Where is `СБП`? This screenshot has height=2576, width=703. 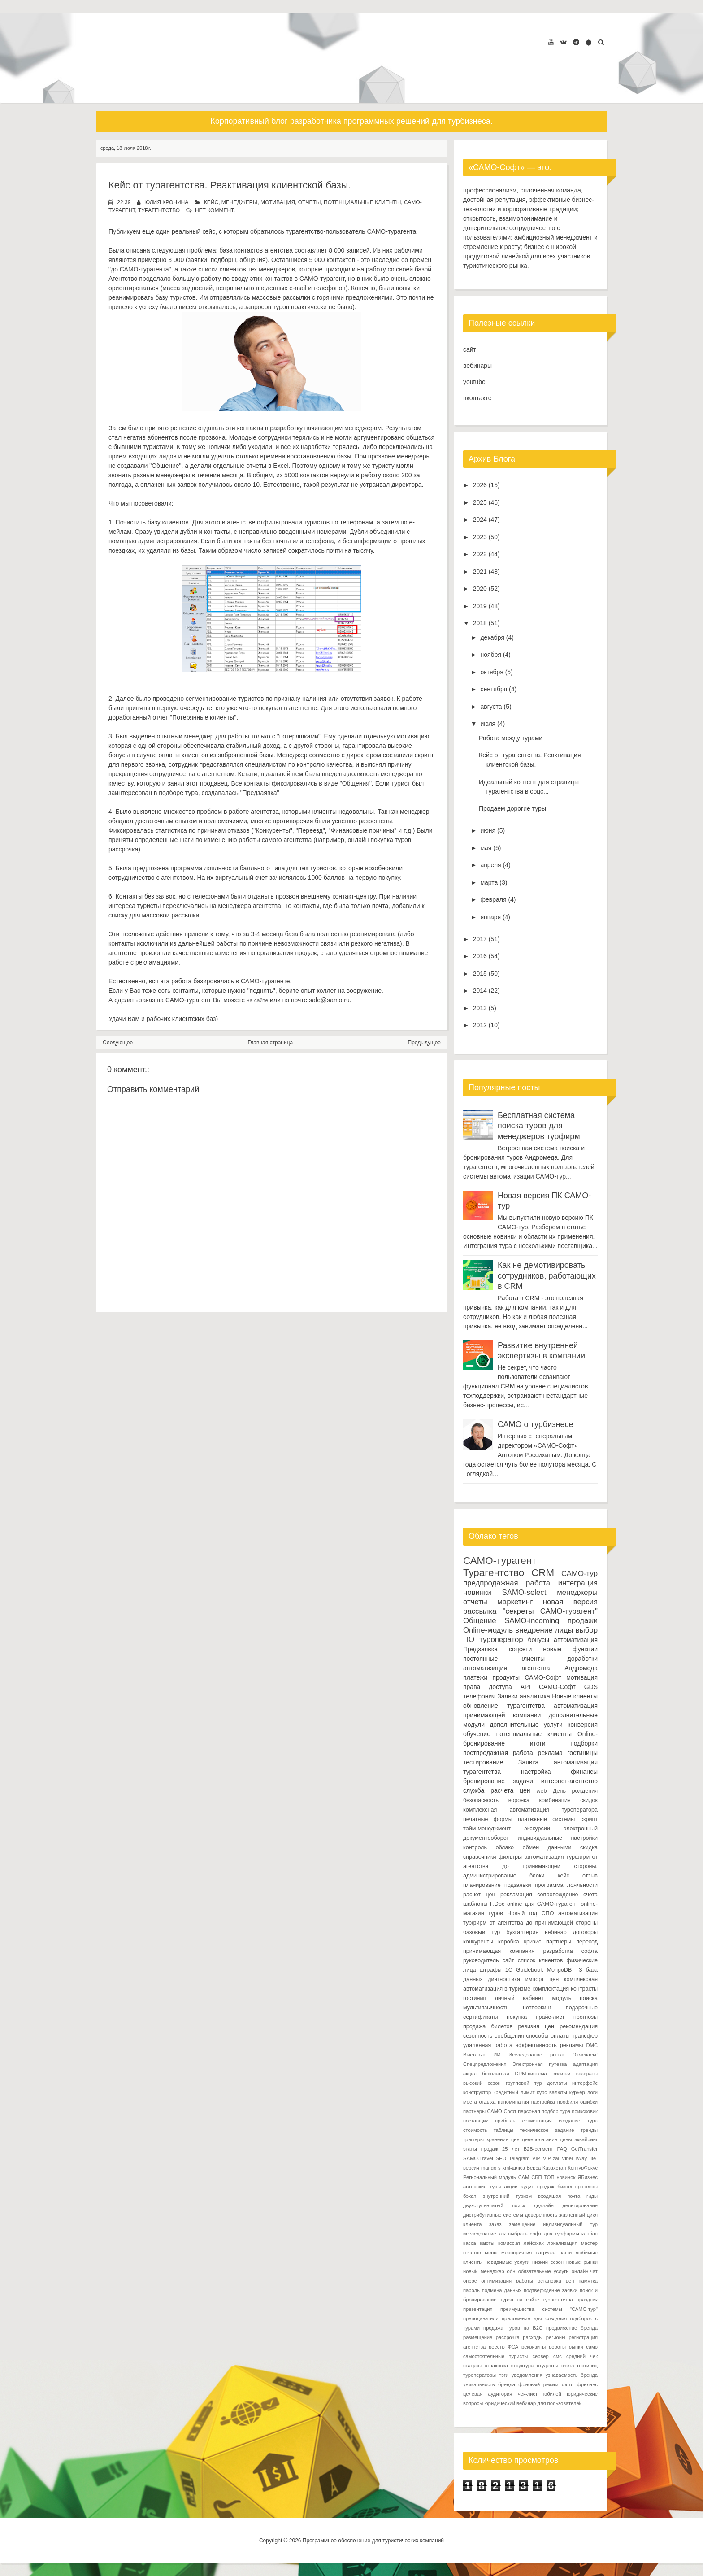
СБП is located at coordinates (536, 2177).